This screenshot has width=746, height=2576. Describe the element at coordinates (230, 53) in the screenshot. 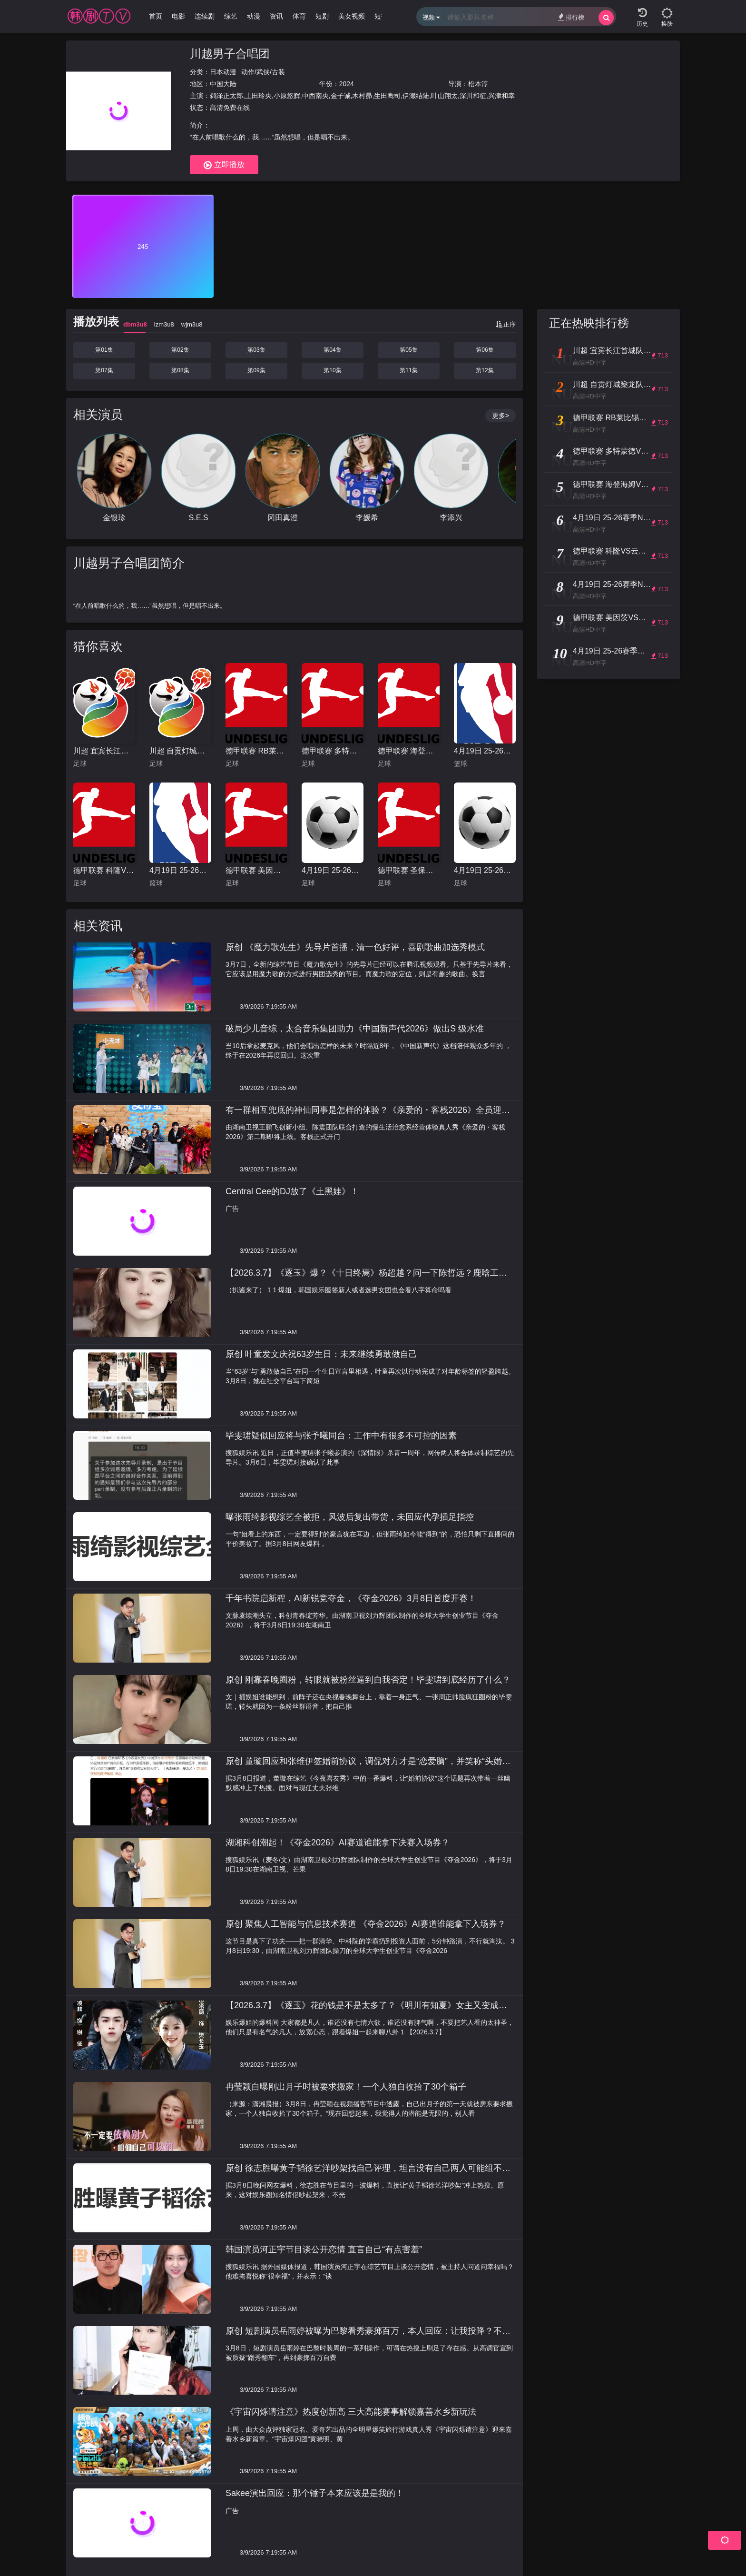

I see `川越男子合唱团` at that location.